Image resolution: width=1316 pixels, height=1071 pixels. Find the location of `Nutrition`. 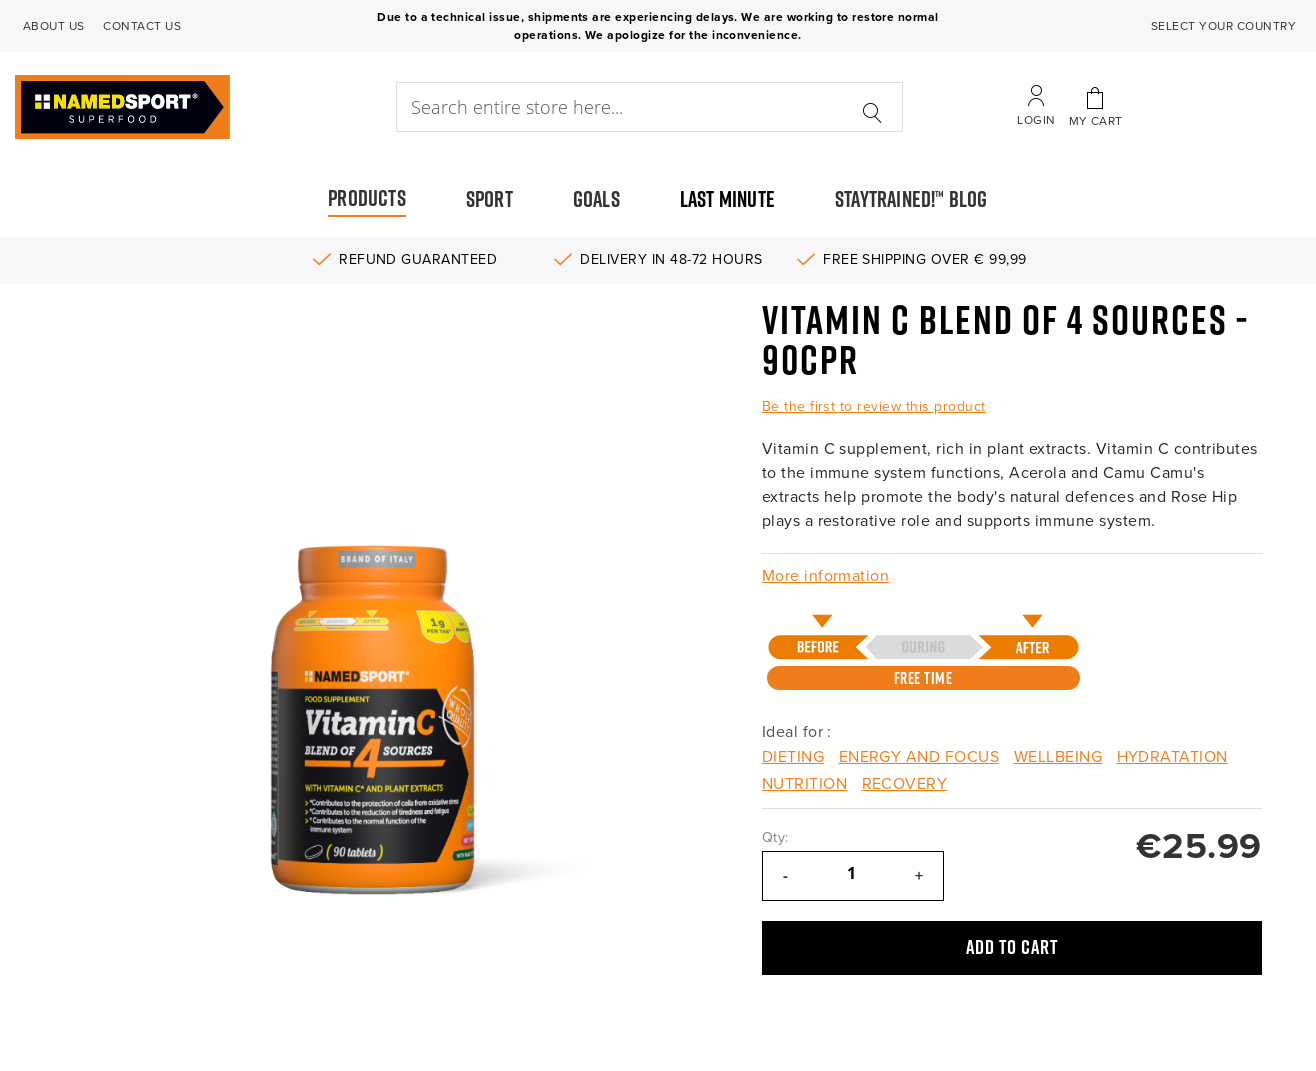

Nutrition is located at coordinates (804, 784).